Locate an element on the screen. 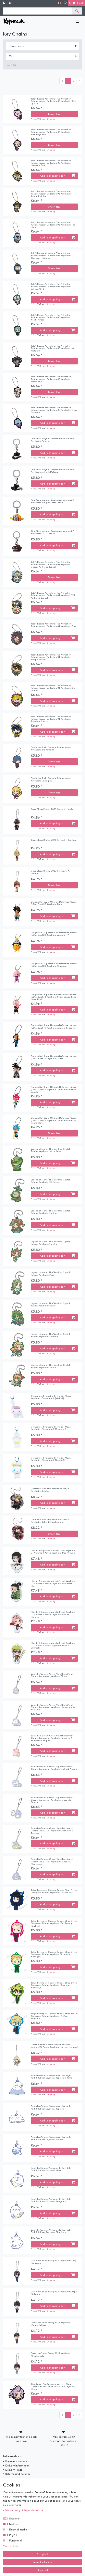 The image size is (85, 2576). Dragon Ball Super Ultimate Deformed Mascot [UDM] Burst 41 Keychain: Super Saiyan Blue Vegito (Xeno) is located at coordinates (54, 1120).